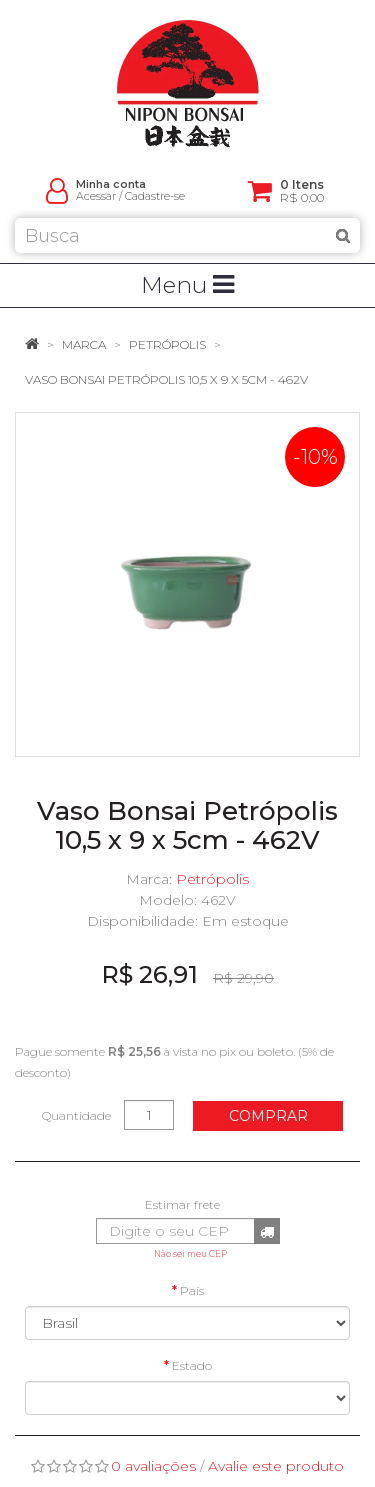 The height and width of the screenshot is (1487, 375). Describe the element at coordinates (268, 1116) in the screenshot. I see `Comprar` at that location.